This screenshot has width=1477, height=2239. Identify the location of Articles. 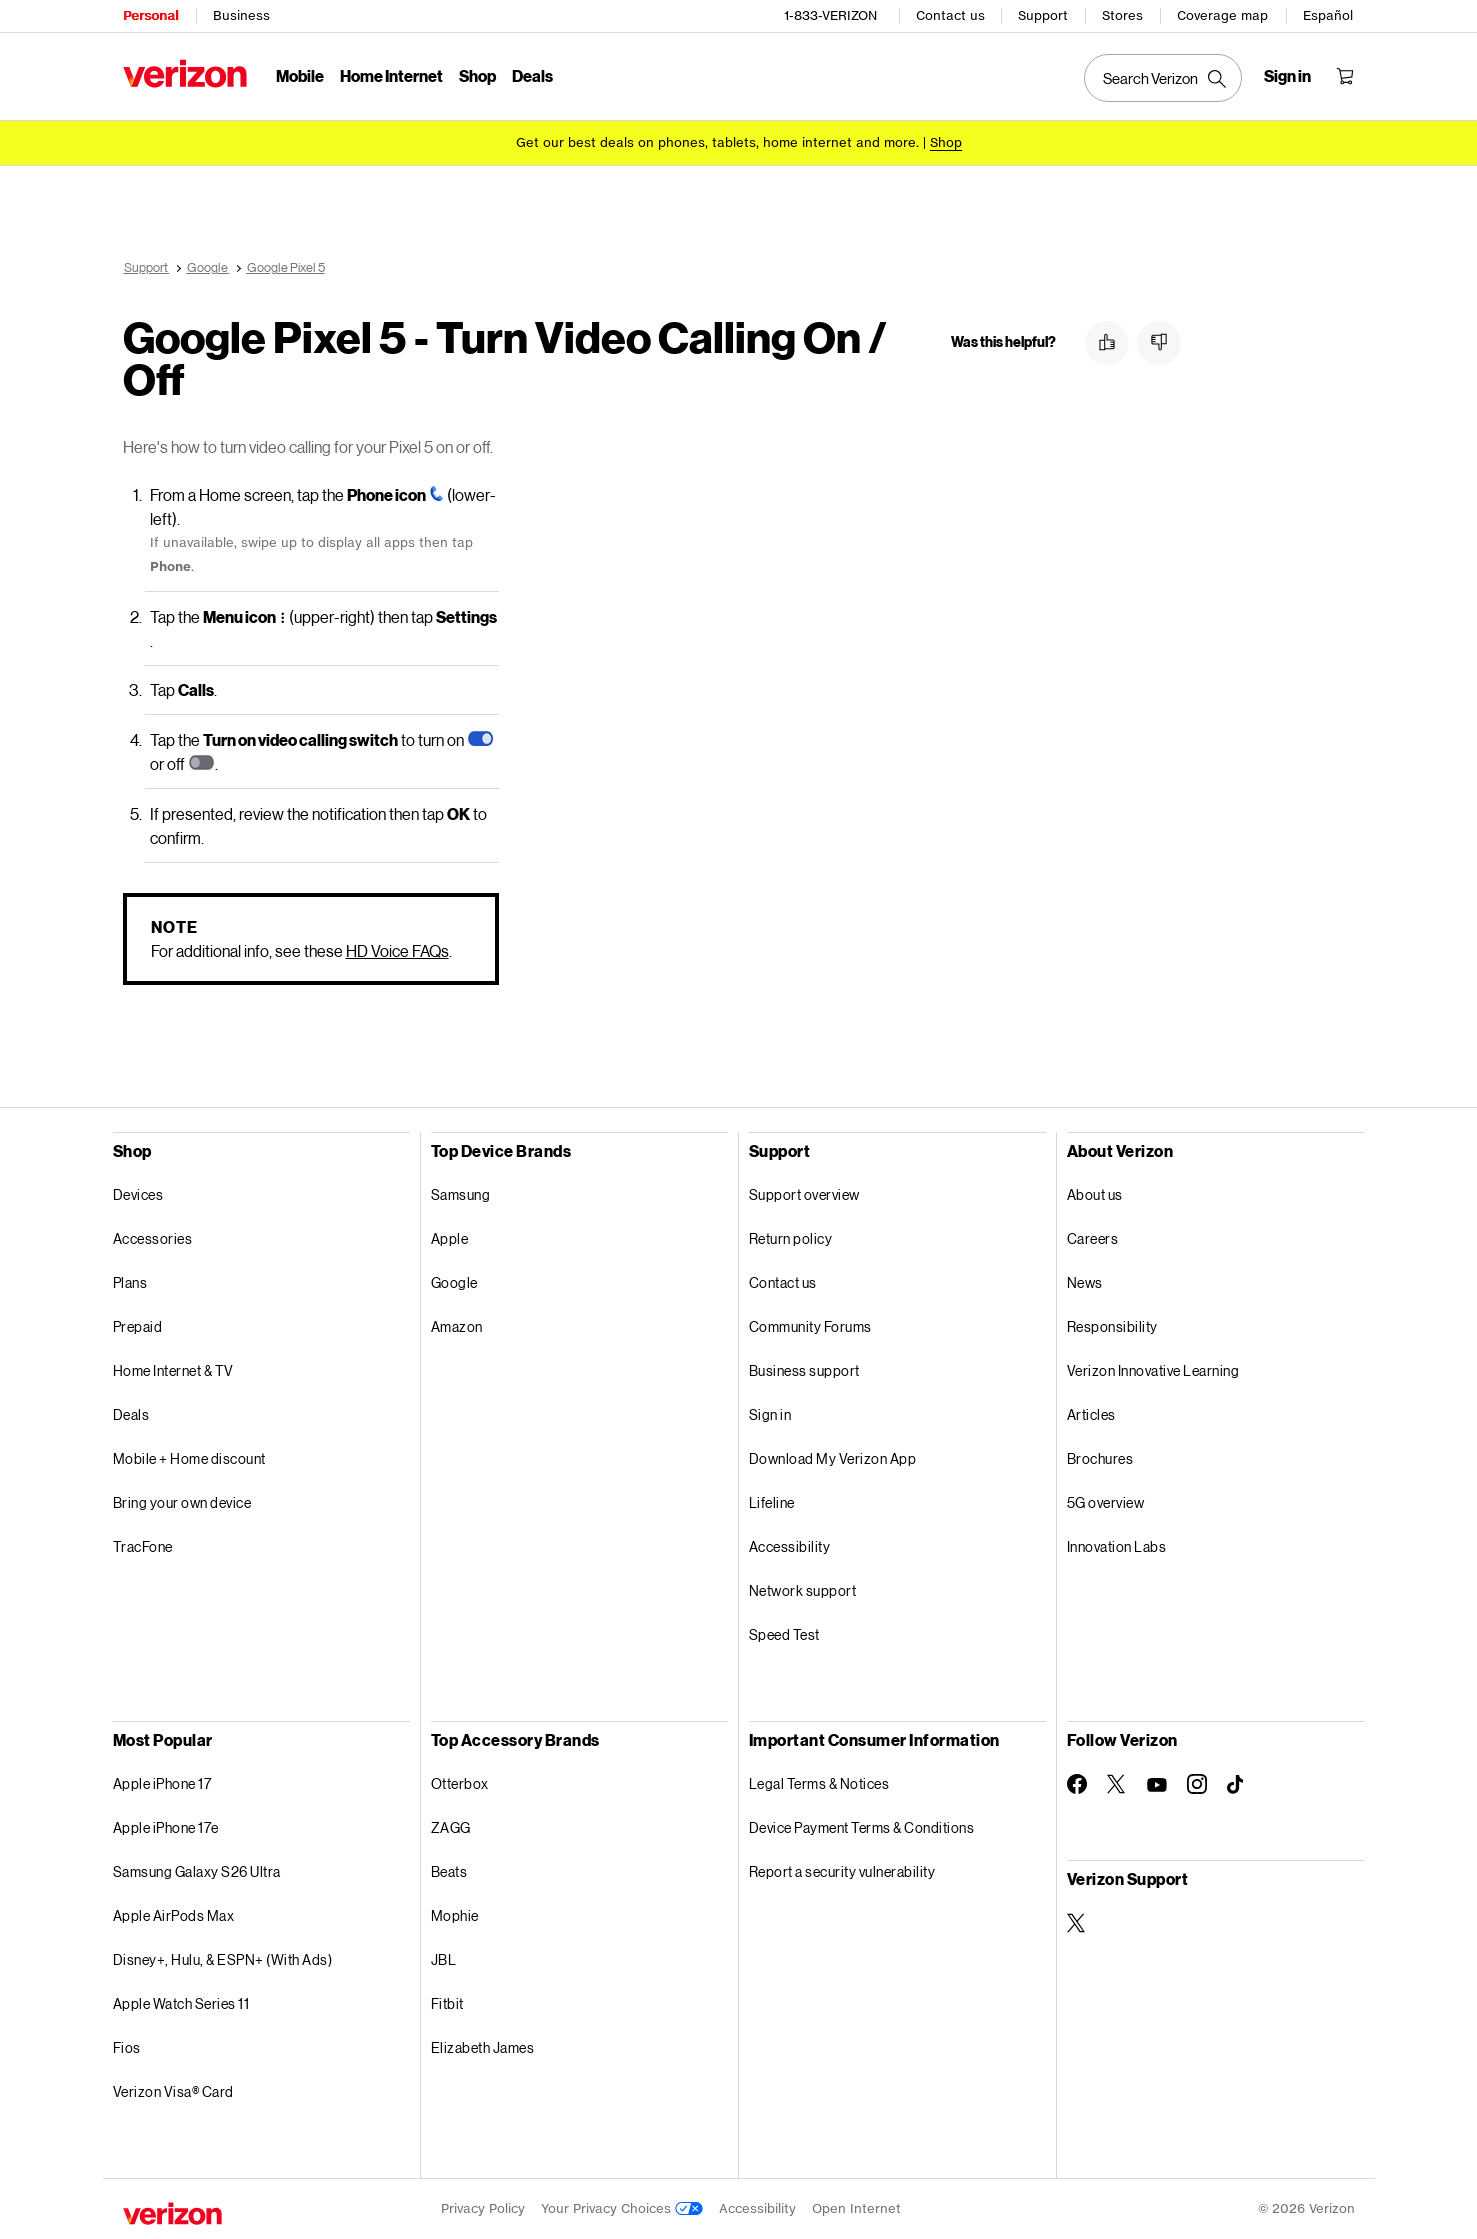
(1091, 1414).